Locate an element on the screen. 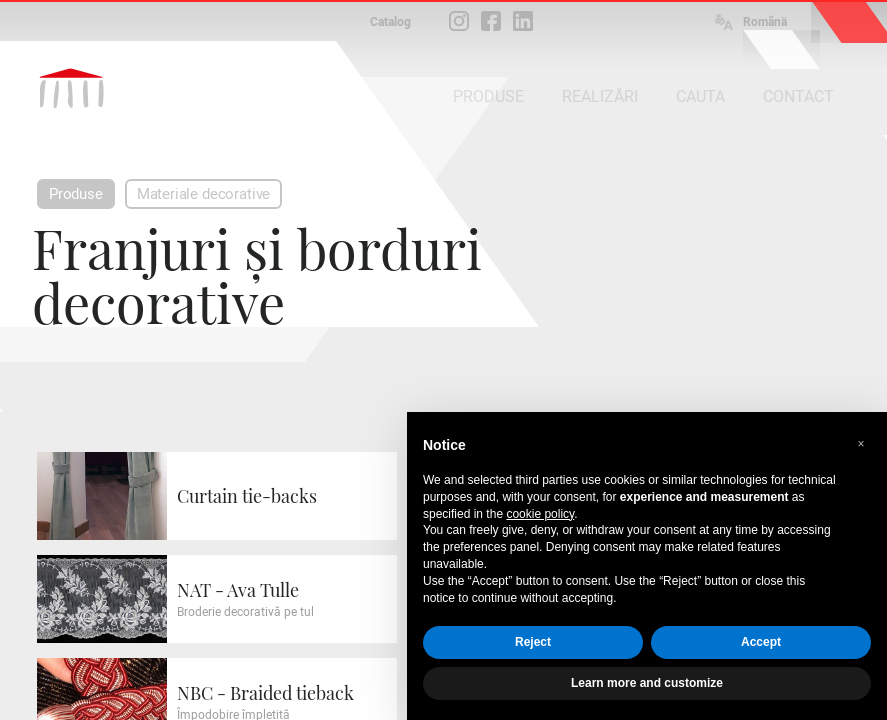  PRODUSE is located at coordinates (488, 96).